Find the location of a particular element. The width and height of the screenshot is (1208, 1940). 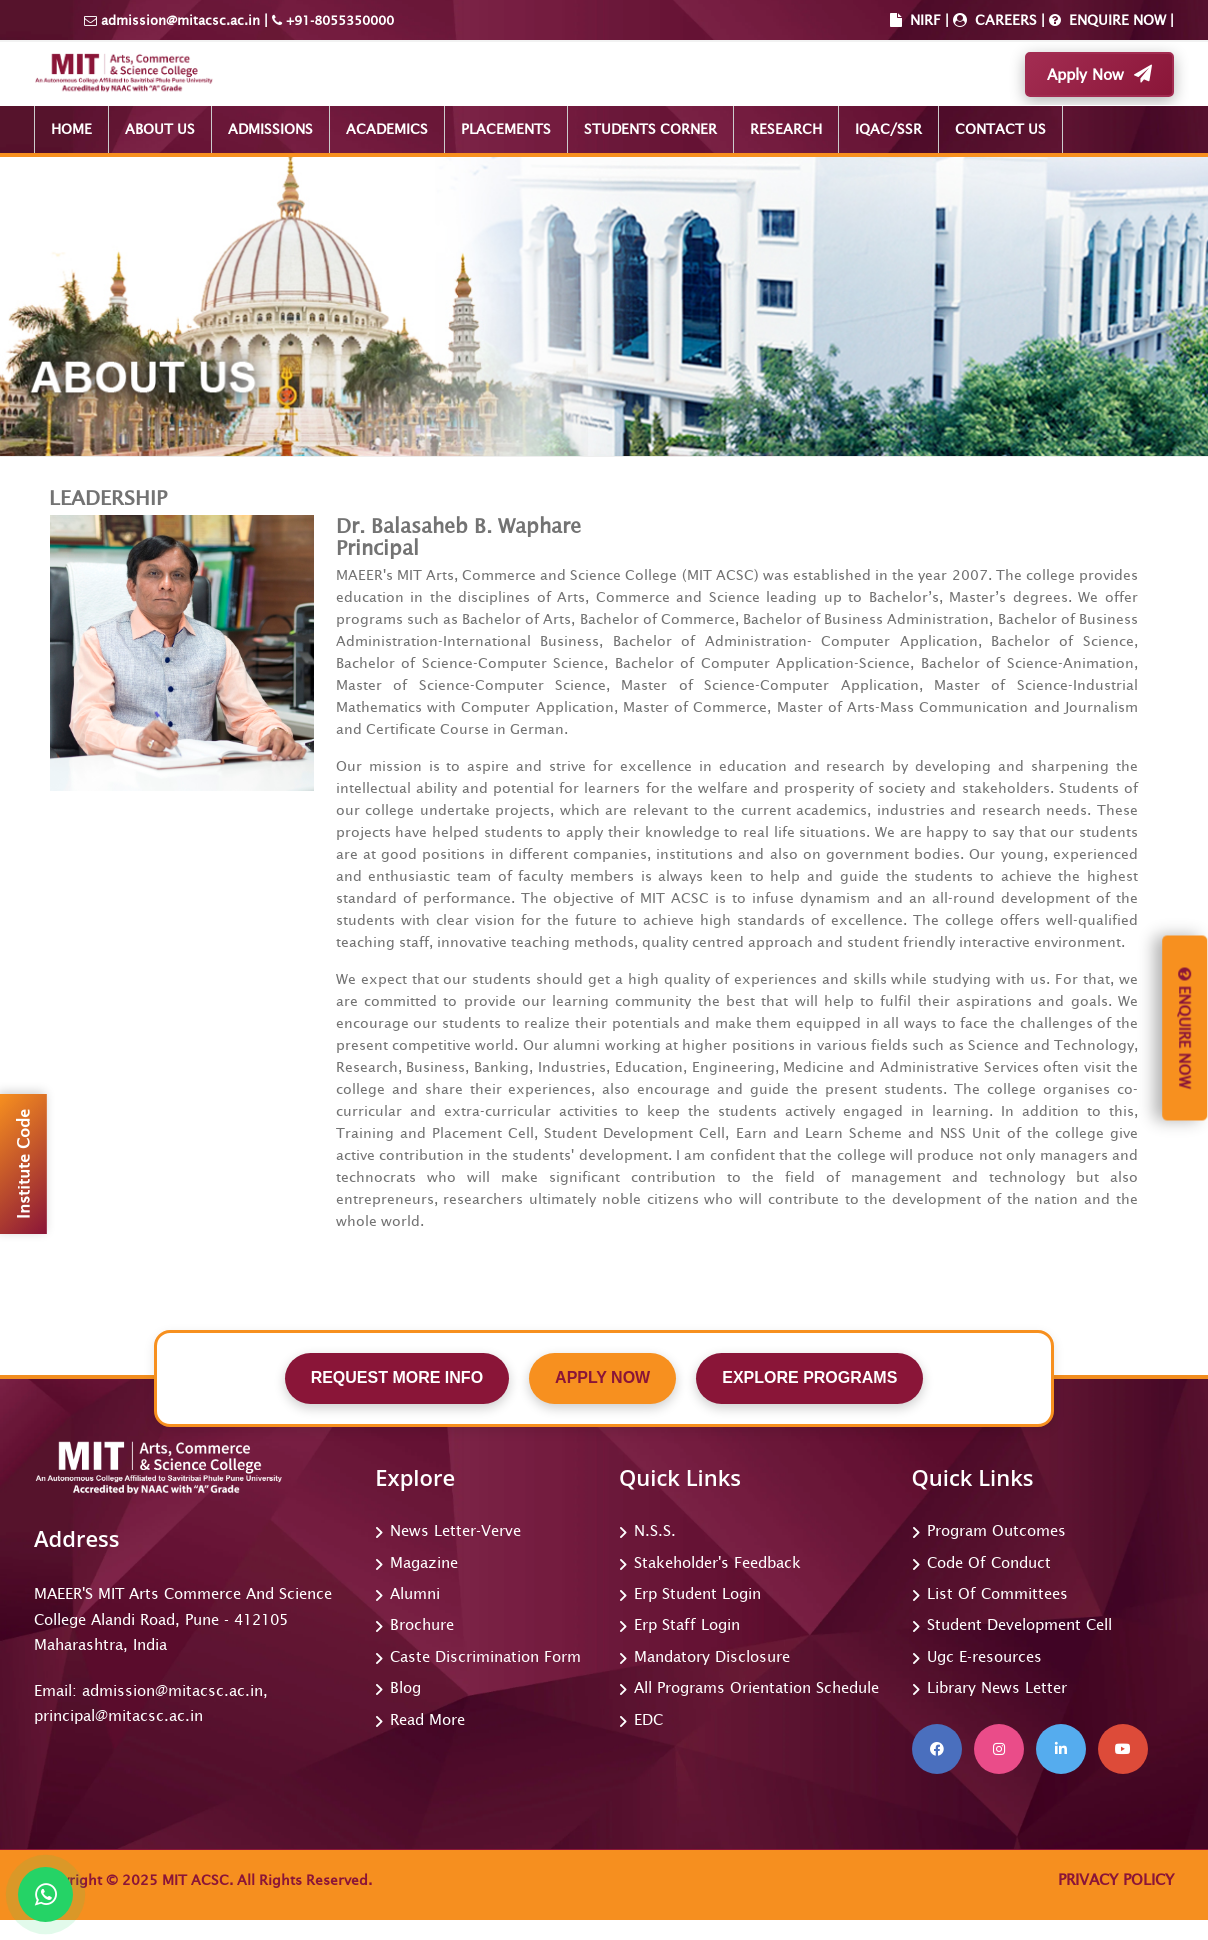

Caste Discrimination Form is located at coordinates (485, 1656).